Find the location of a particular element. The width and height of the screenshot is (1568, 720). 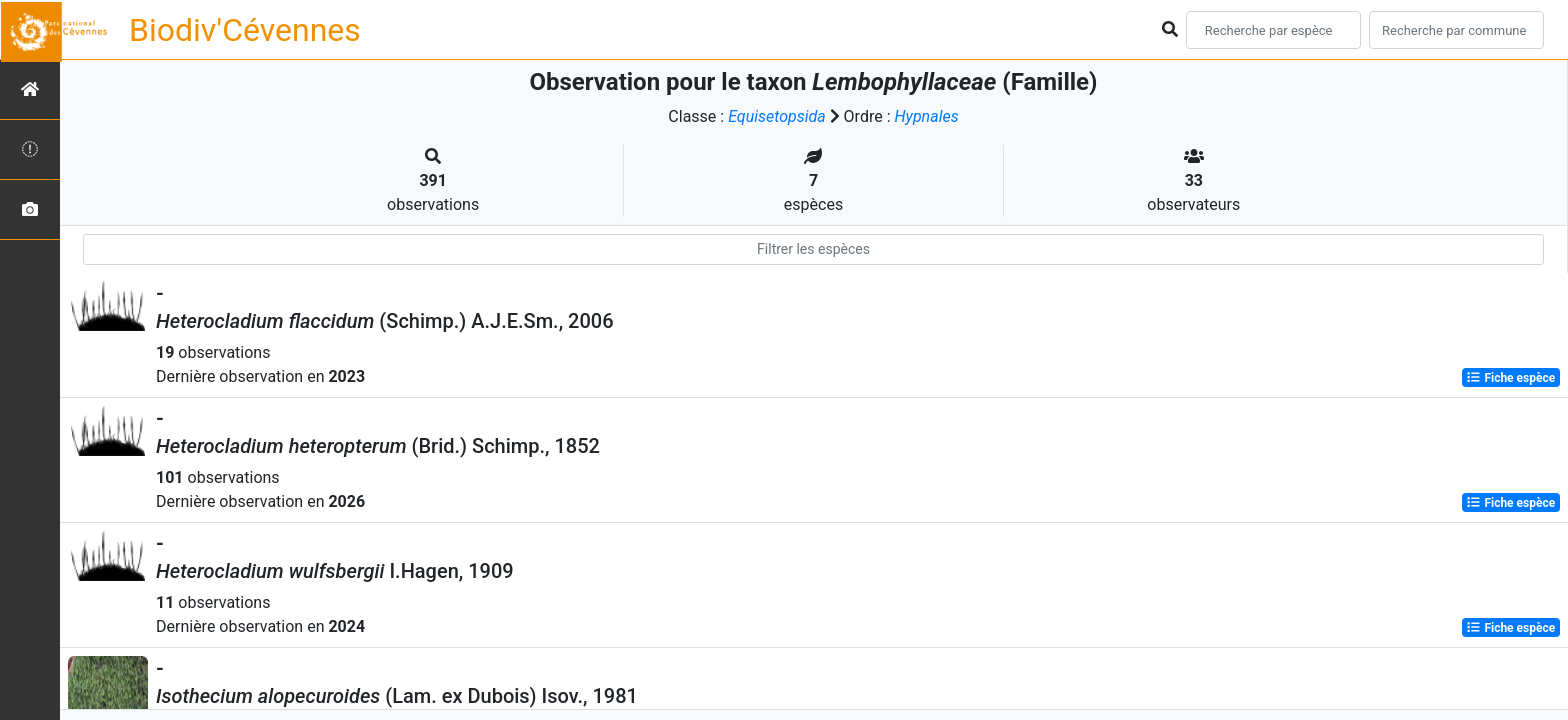

Fiche espèce is located at coordinates (1510, 378).